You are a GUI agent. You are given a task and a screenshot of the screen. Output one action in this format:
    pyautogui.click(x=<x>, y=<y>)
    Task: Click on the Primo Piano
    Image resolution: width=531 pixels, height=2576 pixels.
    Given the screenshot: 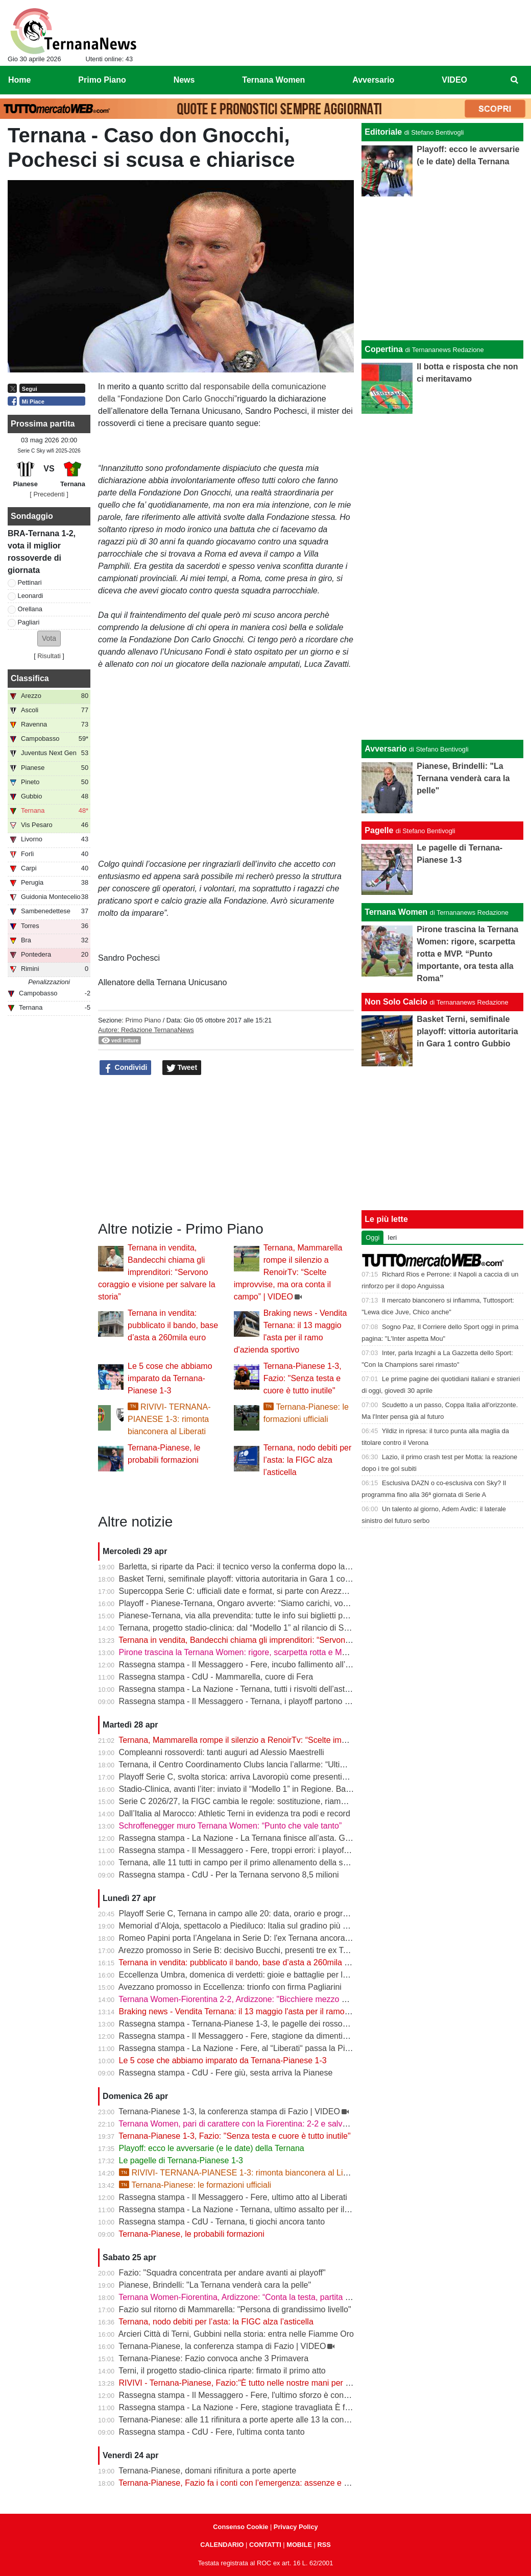 What is the action you would take?
    pyautogui.click(x=143, y=1020)
    